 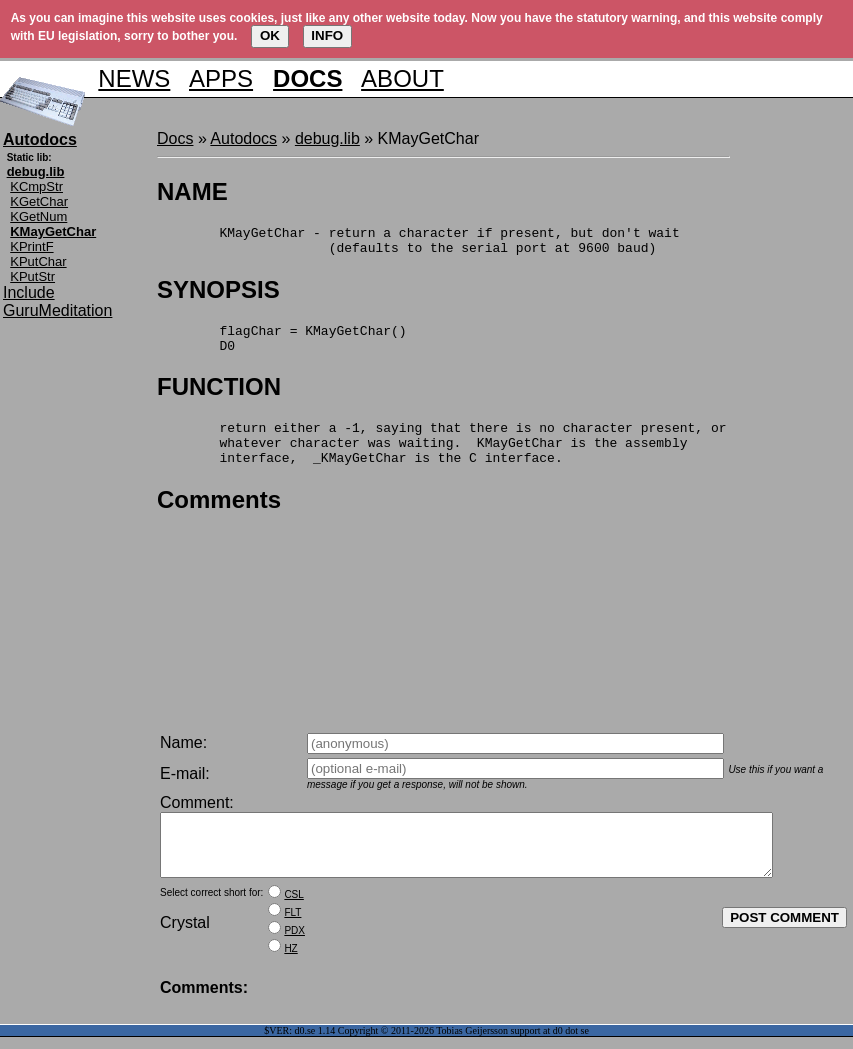 I want to click on Include, so click(x=29, y=292).